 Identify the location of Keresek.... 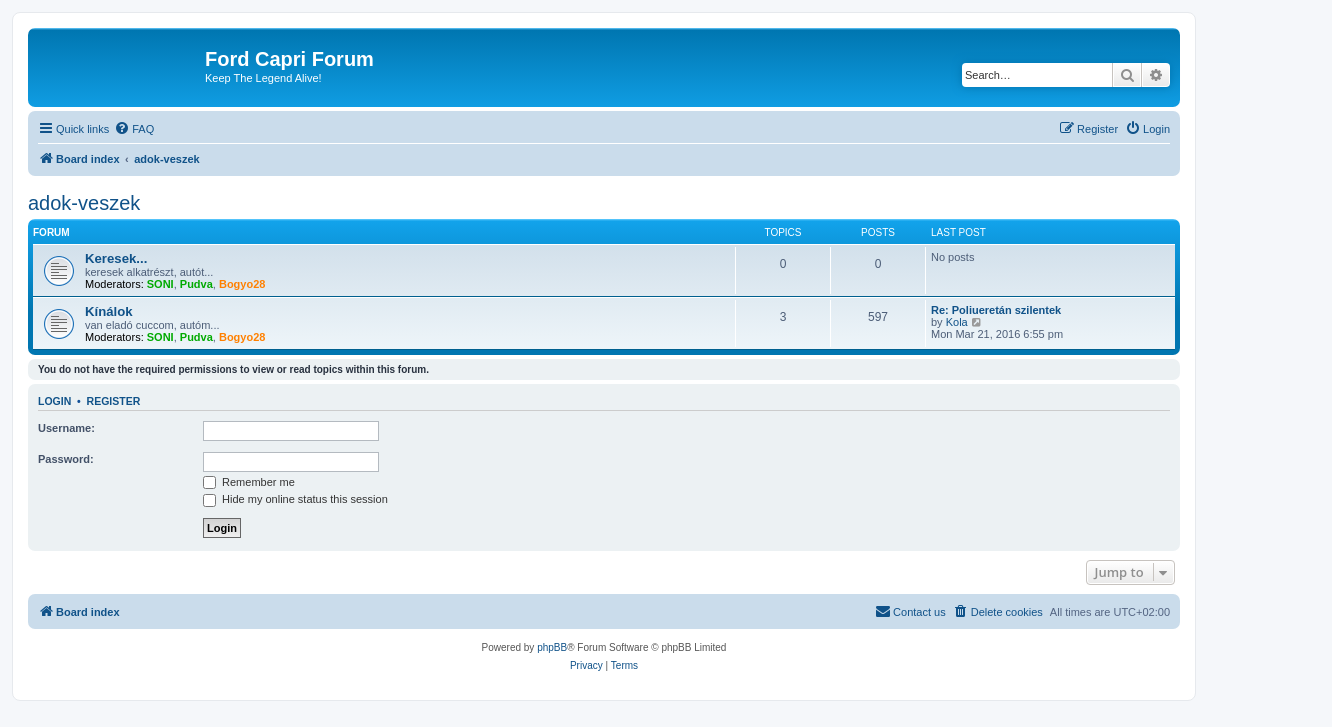
(116, 258).